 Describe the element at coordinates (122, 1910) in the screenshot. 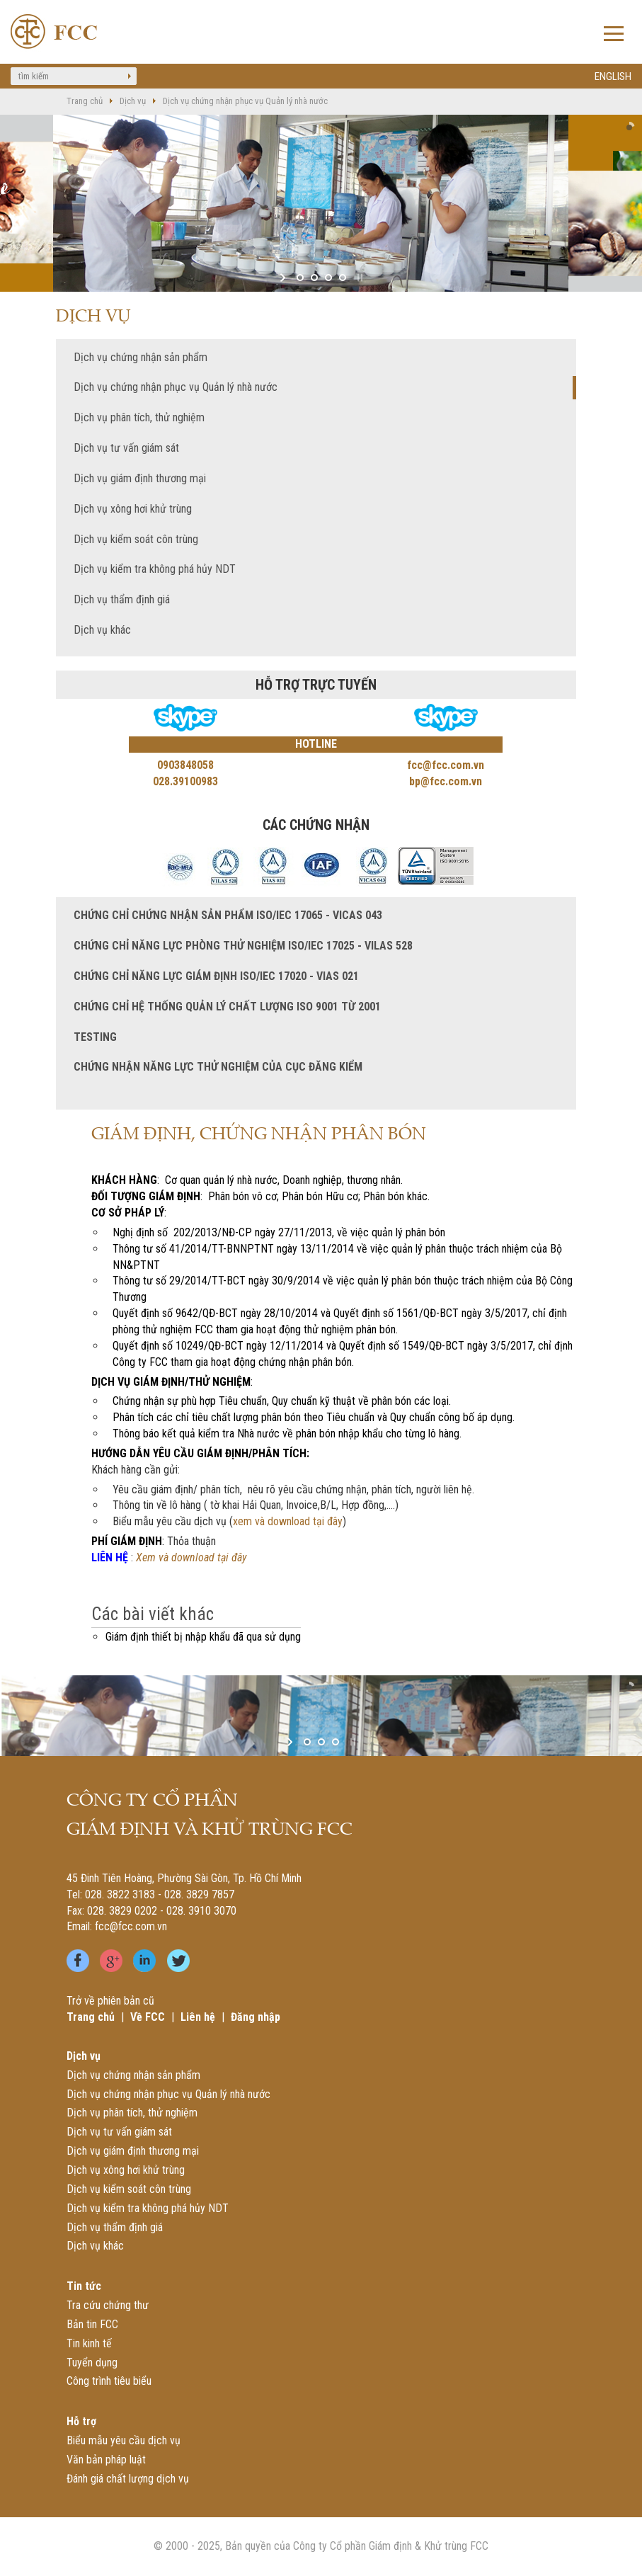

I see `028. 3829 0202` at that location.